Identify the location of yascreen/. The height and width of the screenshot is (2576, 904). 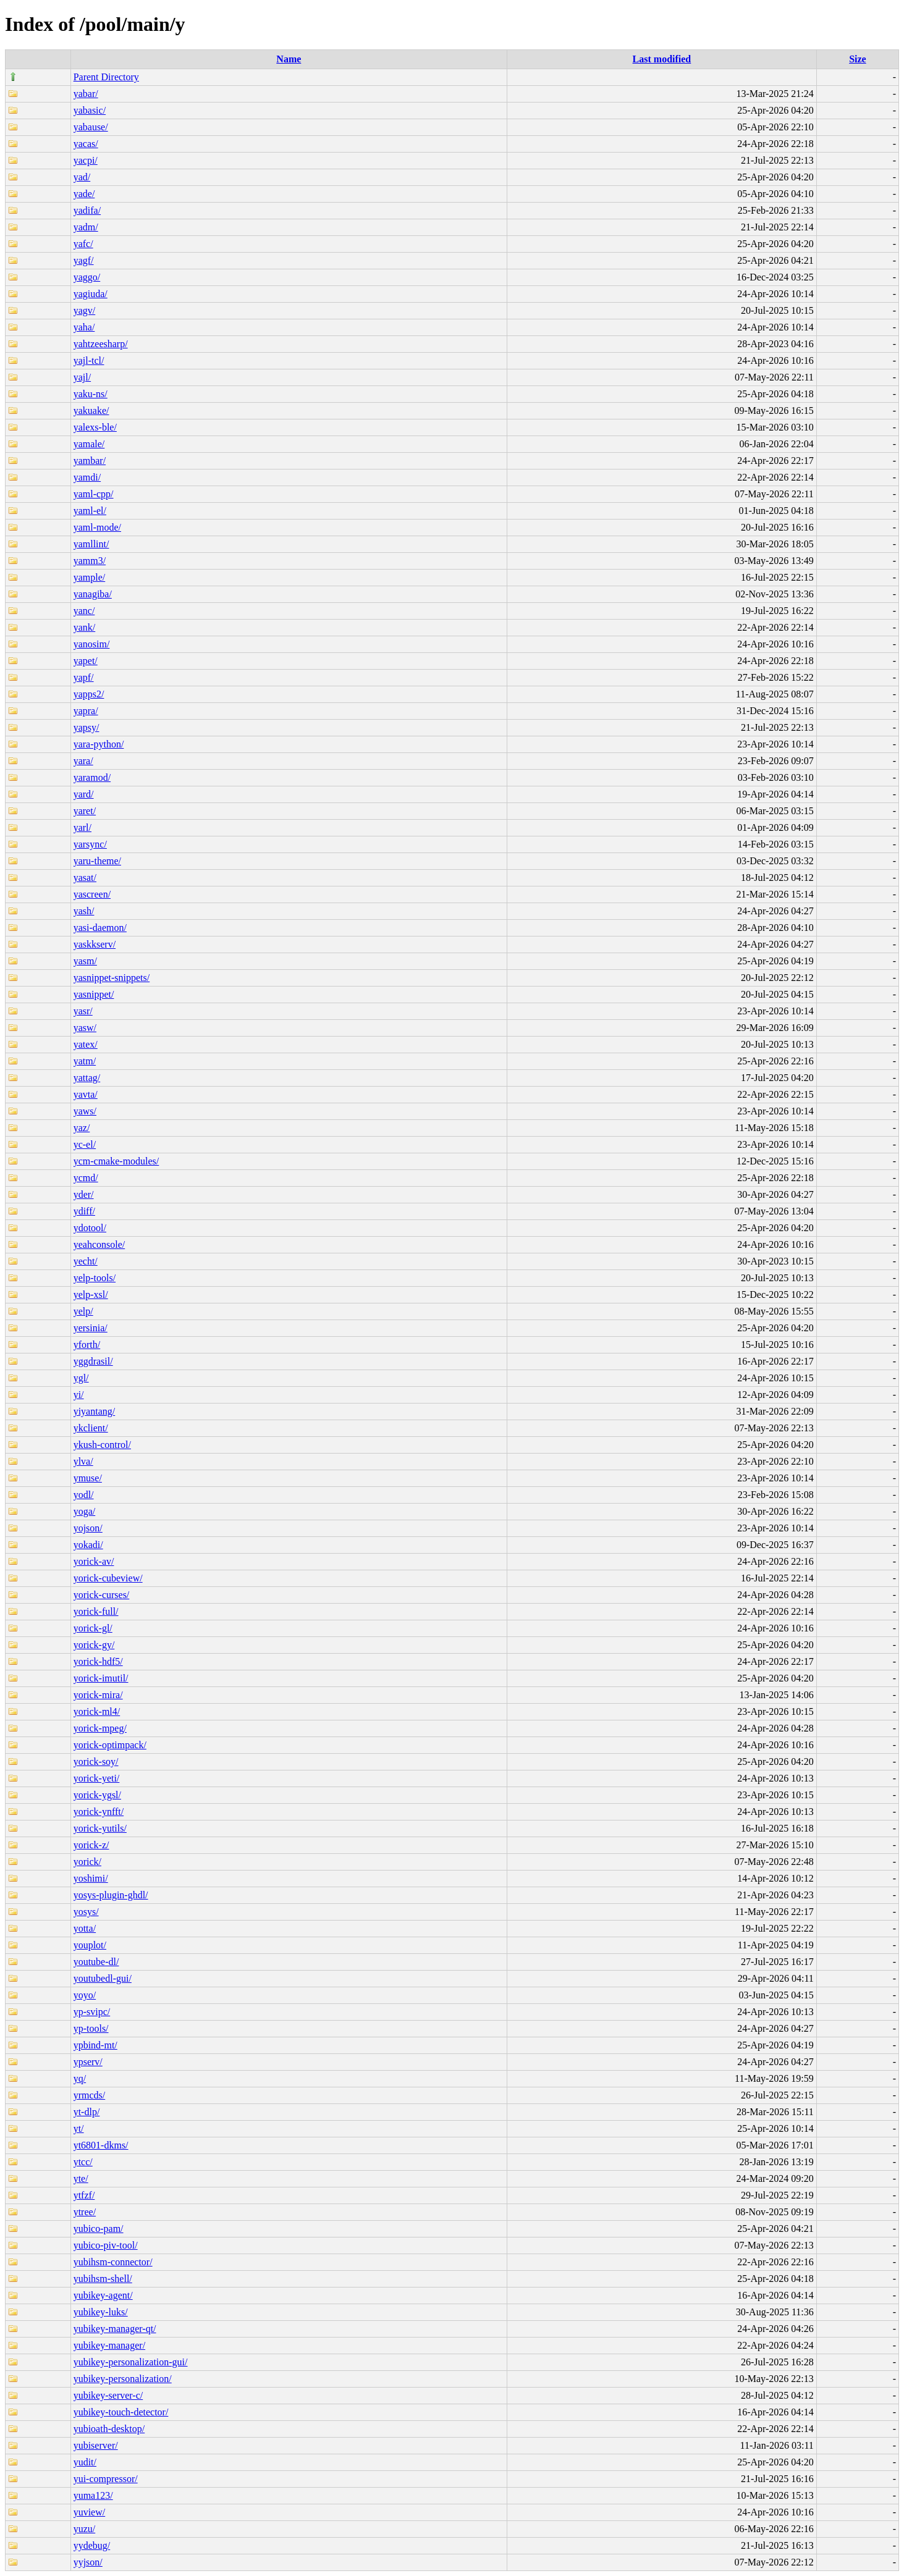
(92, 894).